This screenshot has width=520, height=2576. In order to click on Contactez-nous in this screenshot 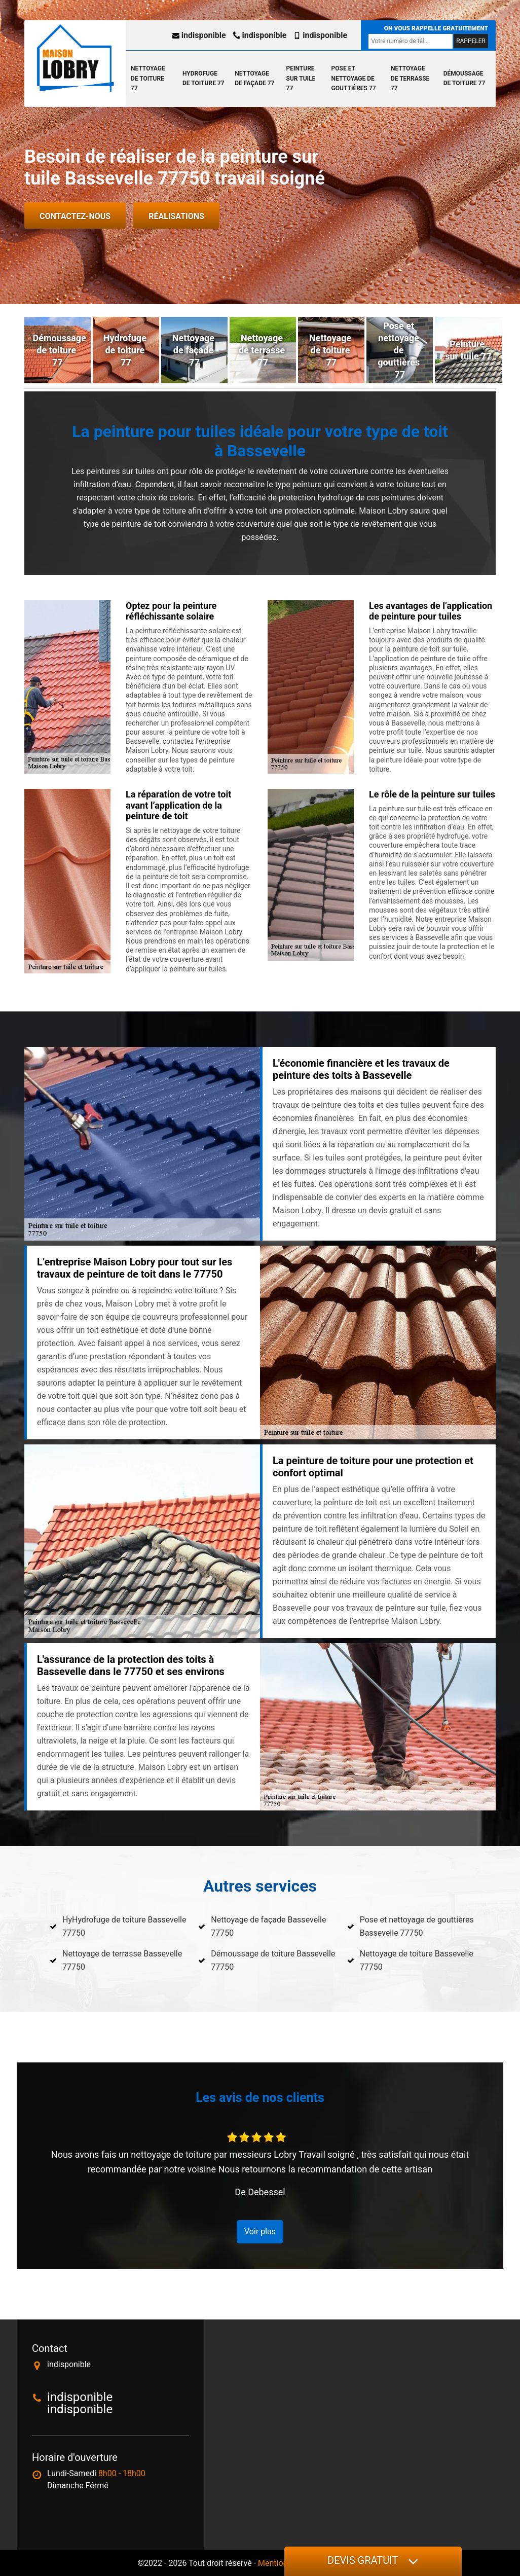, I will do `click(75, 216)`.